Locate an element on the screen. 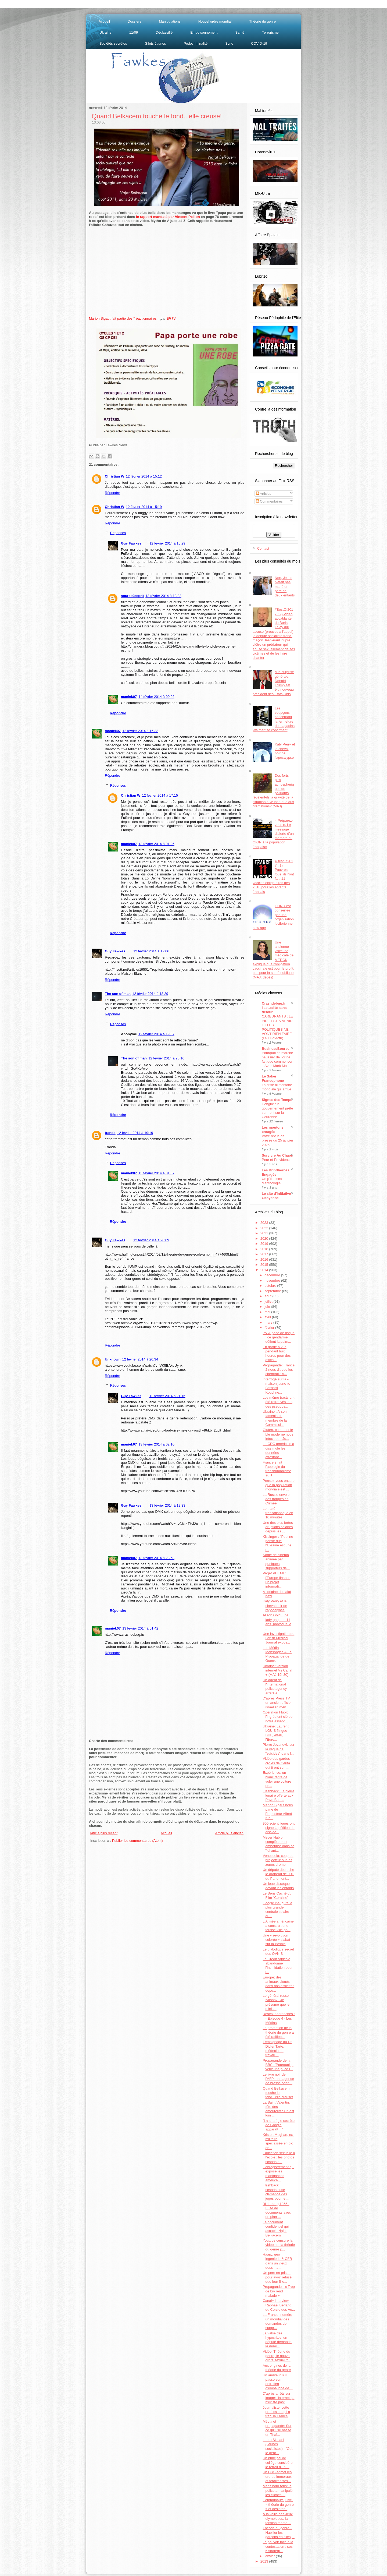  Un député décroche le drapeau de l’UE du Parlement... is located at coordinates (278, 1874).